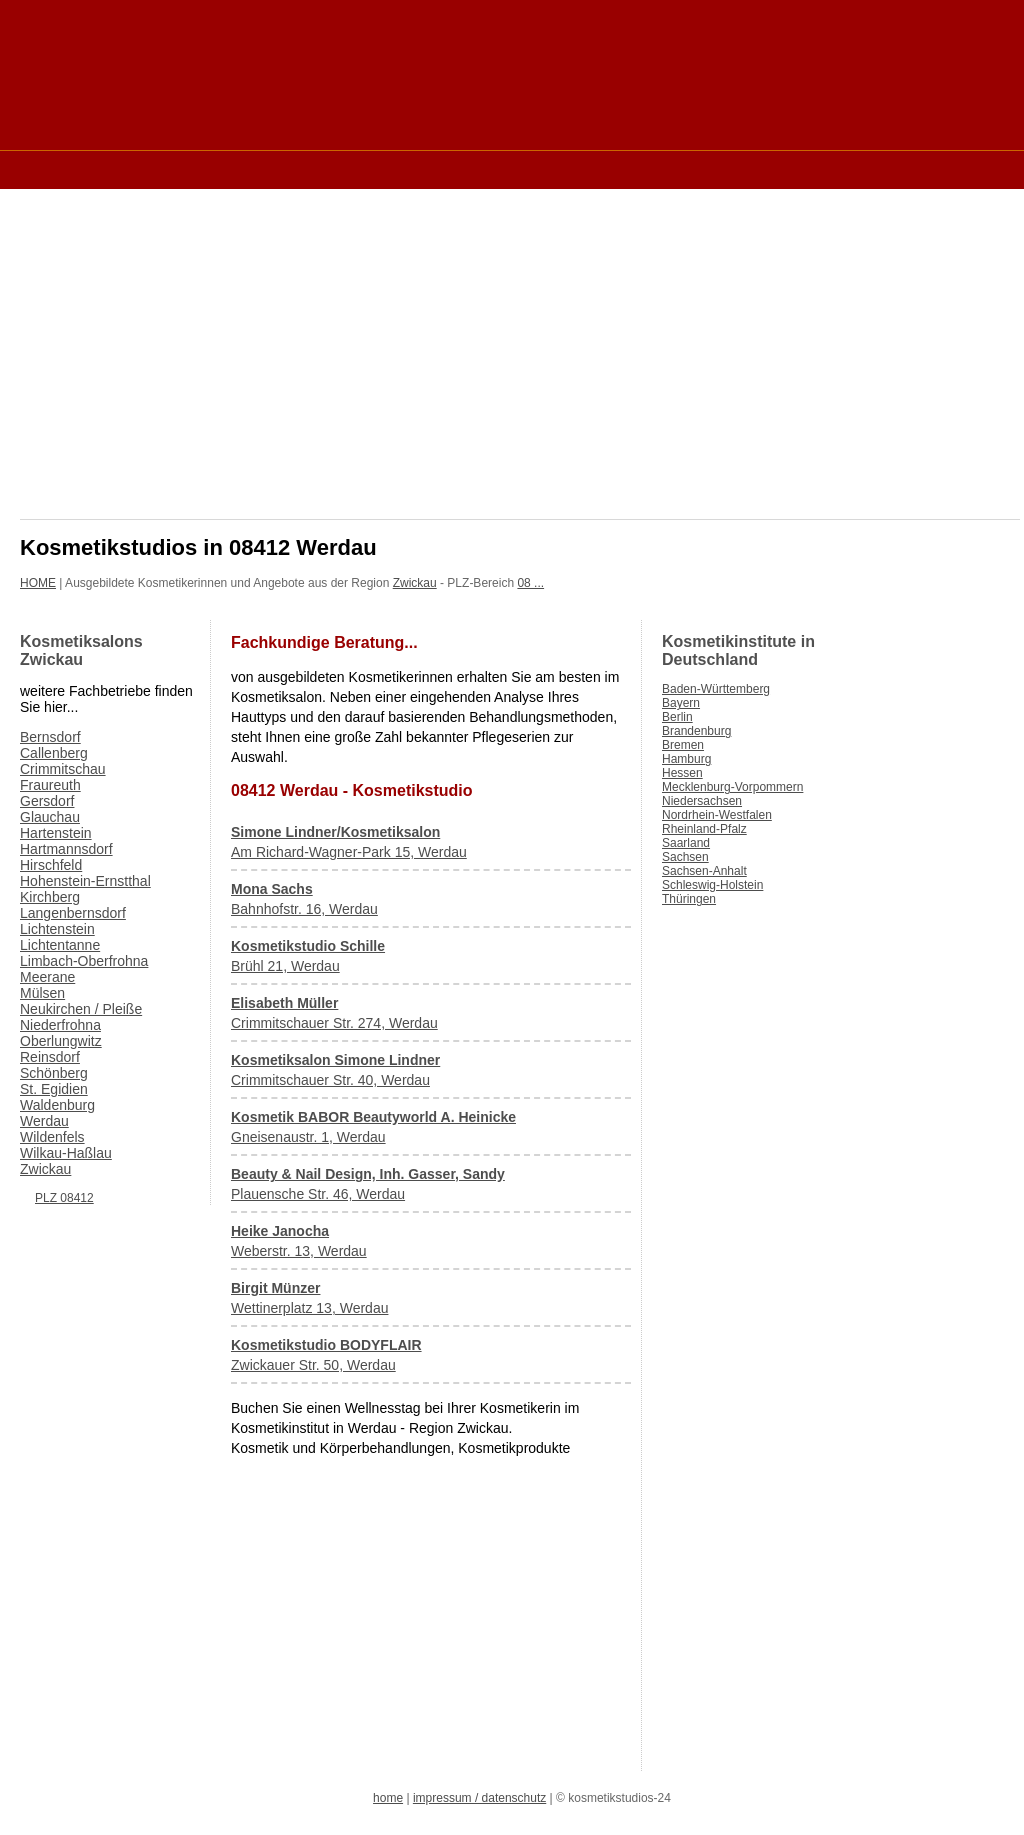 Image resolution: width=1024 pixels, height=1835 pixels. What do you see at coordinates (51, 865) in the screenshot?
I see `Hirschfeld` at bounding box center [51, 865].